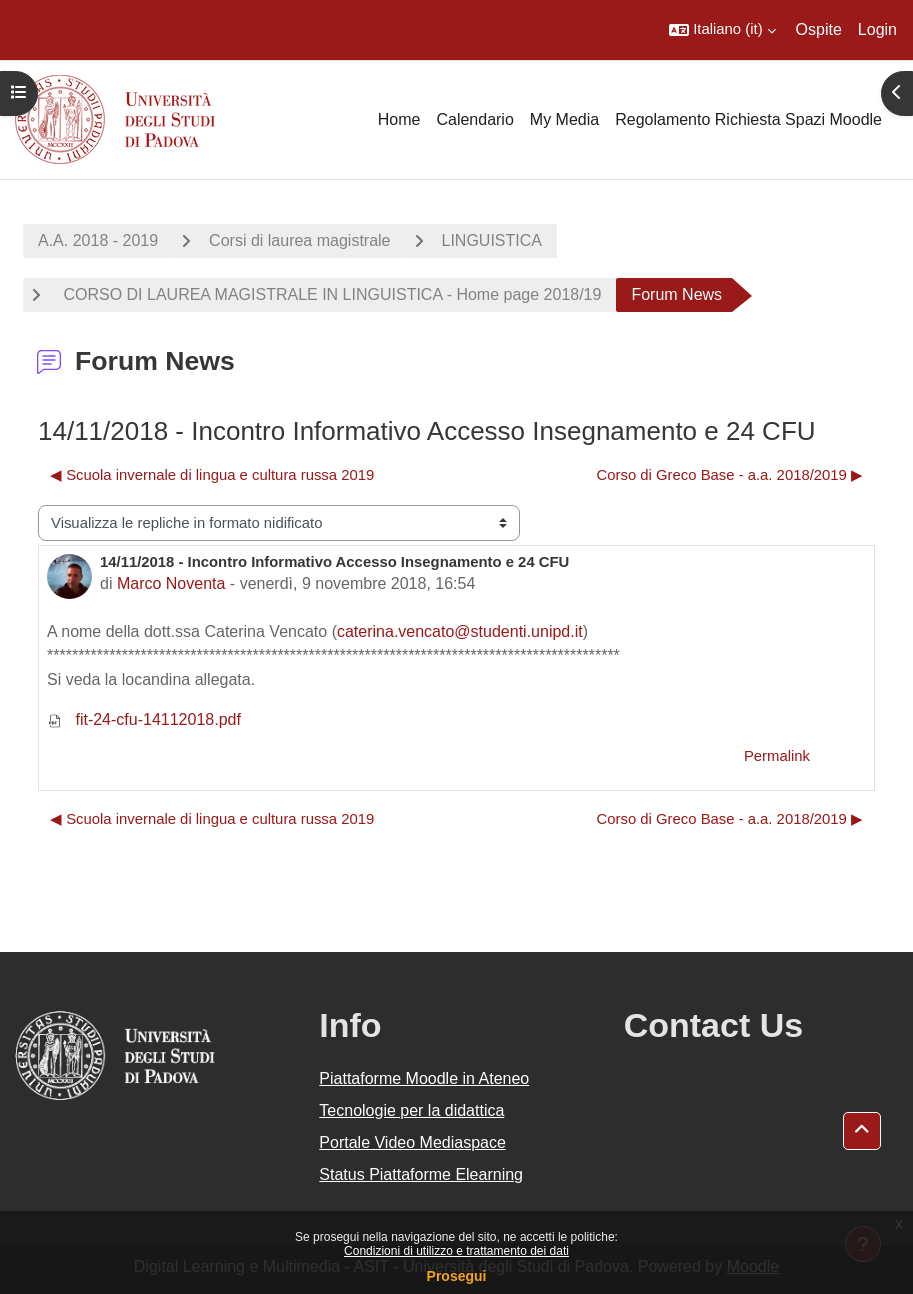  Describe the element at coordinates (456, 1251) in the screenshot. I see `Condizioni di utilizzo e trattamento dei dati` at that location.